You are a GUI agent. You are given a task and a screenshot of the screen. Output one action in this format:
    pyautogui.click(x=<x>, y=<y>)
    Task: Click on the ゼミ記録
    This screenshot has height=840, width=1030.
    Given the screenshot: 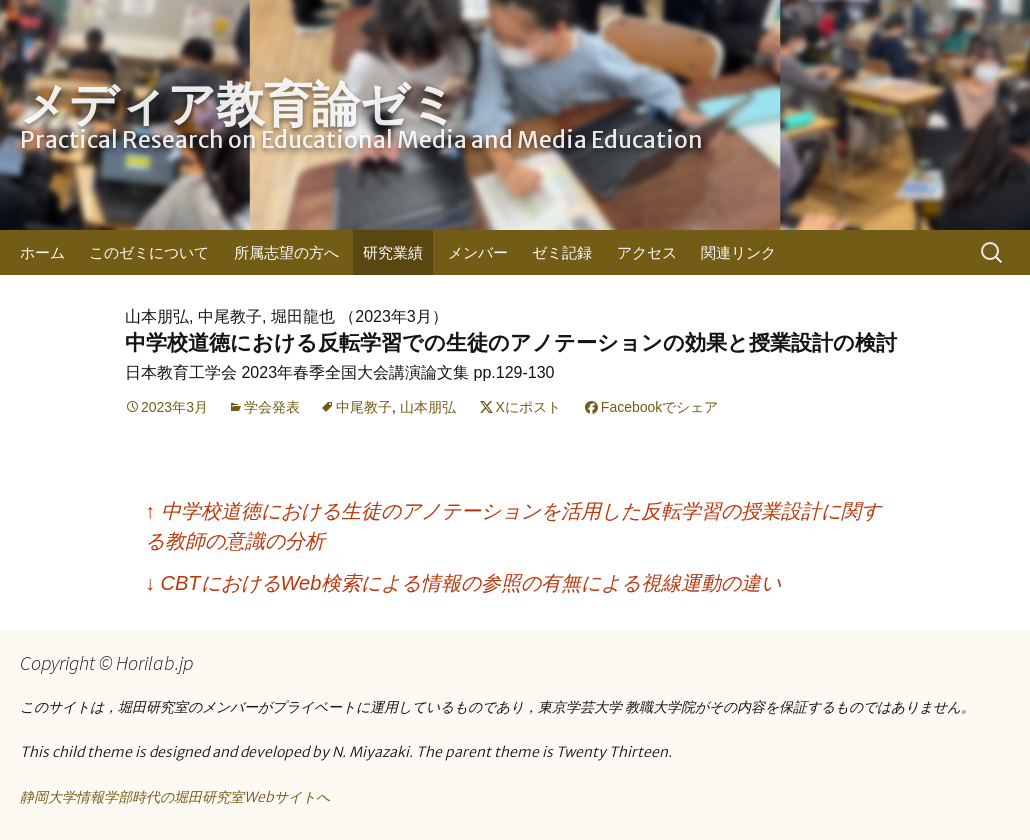 What is the action you would take?
    pyautogui.click(x=562, y=252)
    